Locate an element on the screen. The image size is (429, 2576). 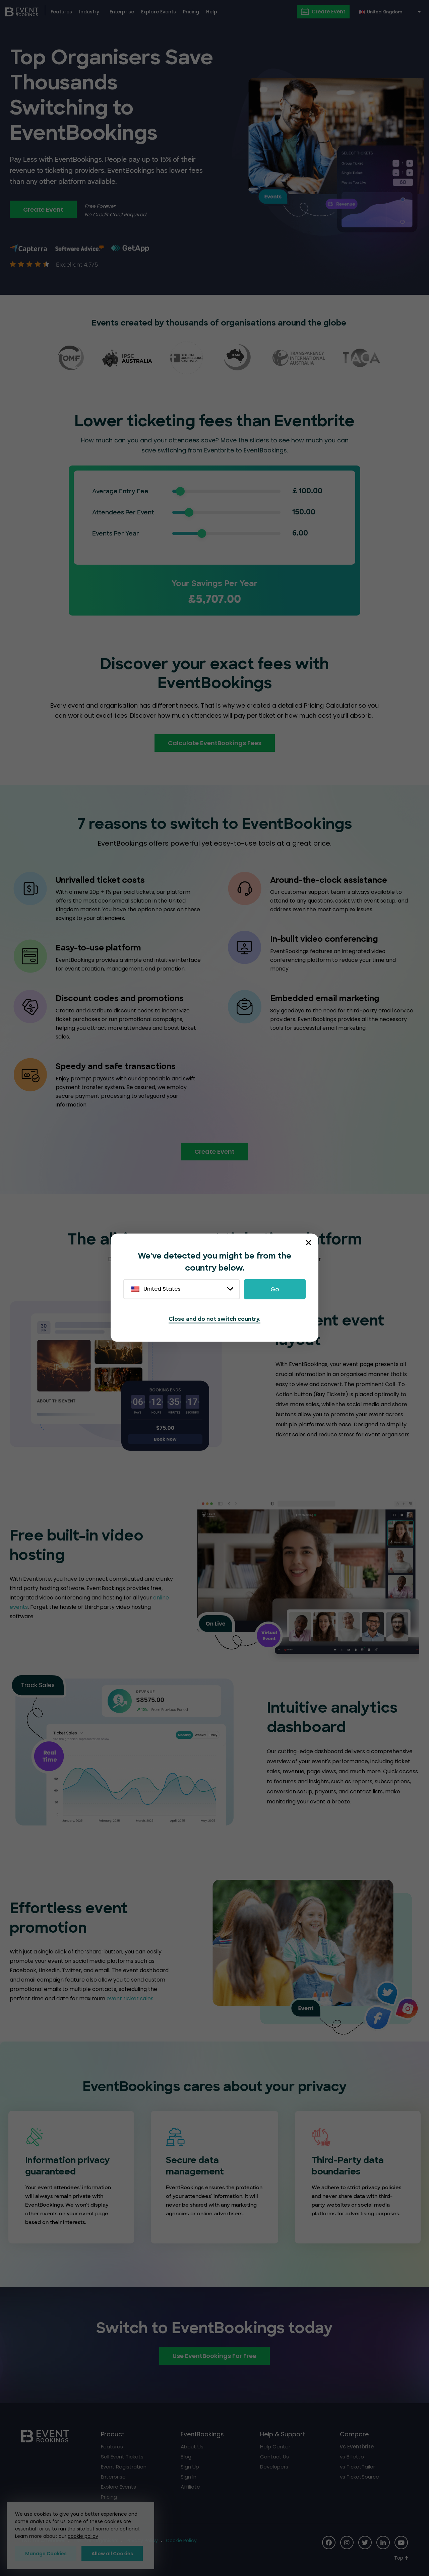
Industry is located at coordinates (89, 11).